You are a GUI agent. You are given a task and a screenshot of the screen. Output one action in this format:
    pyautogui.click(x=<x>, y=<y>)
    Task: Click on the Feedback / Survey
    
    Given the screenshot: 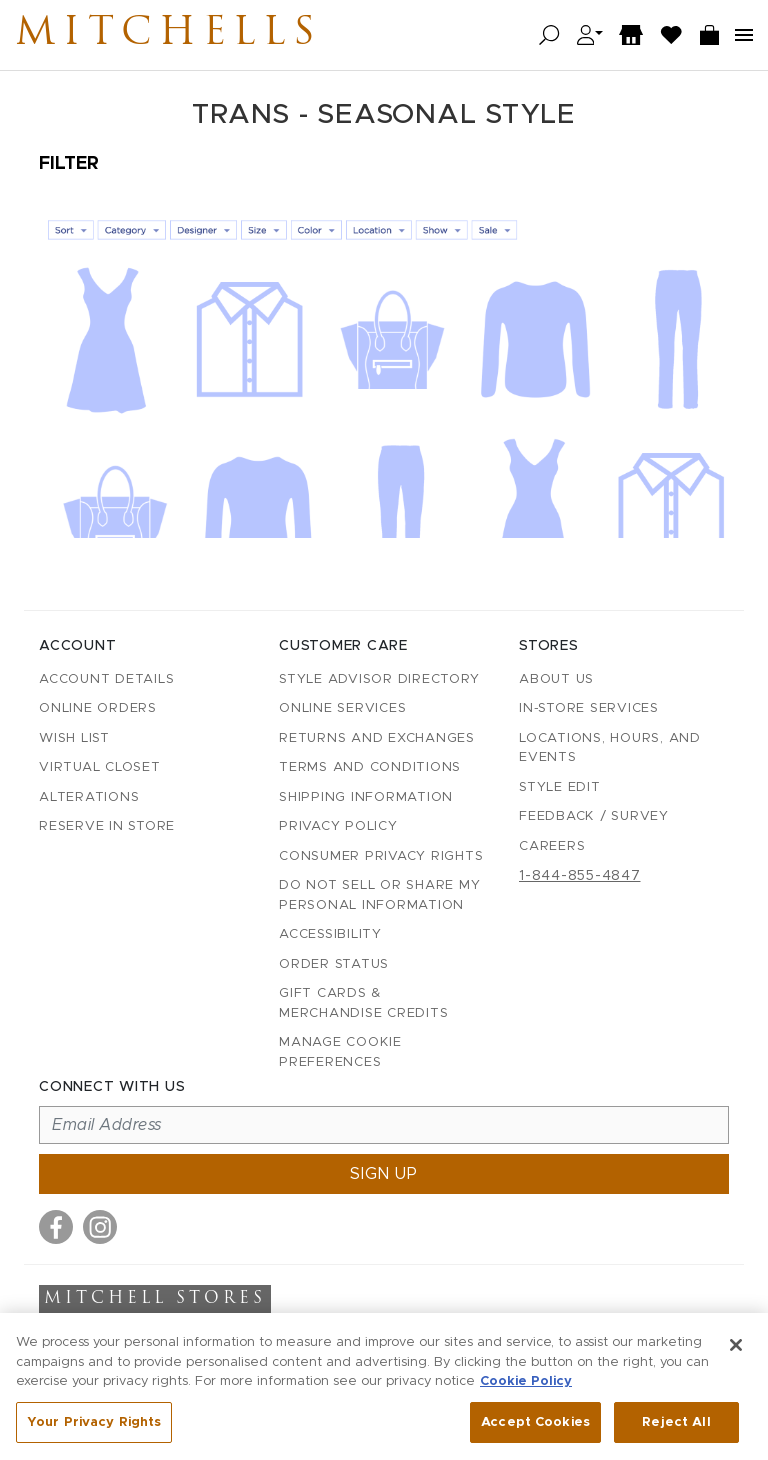 What is the action you would take?
    pyautogui.click(x=594, y=816)
    